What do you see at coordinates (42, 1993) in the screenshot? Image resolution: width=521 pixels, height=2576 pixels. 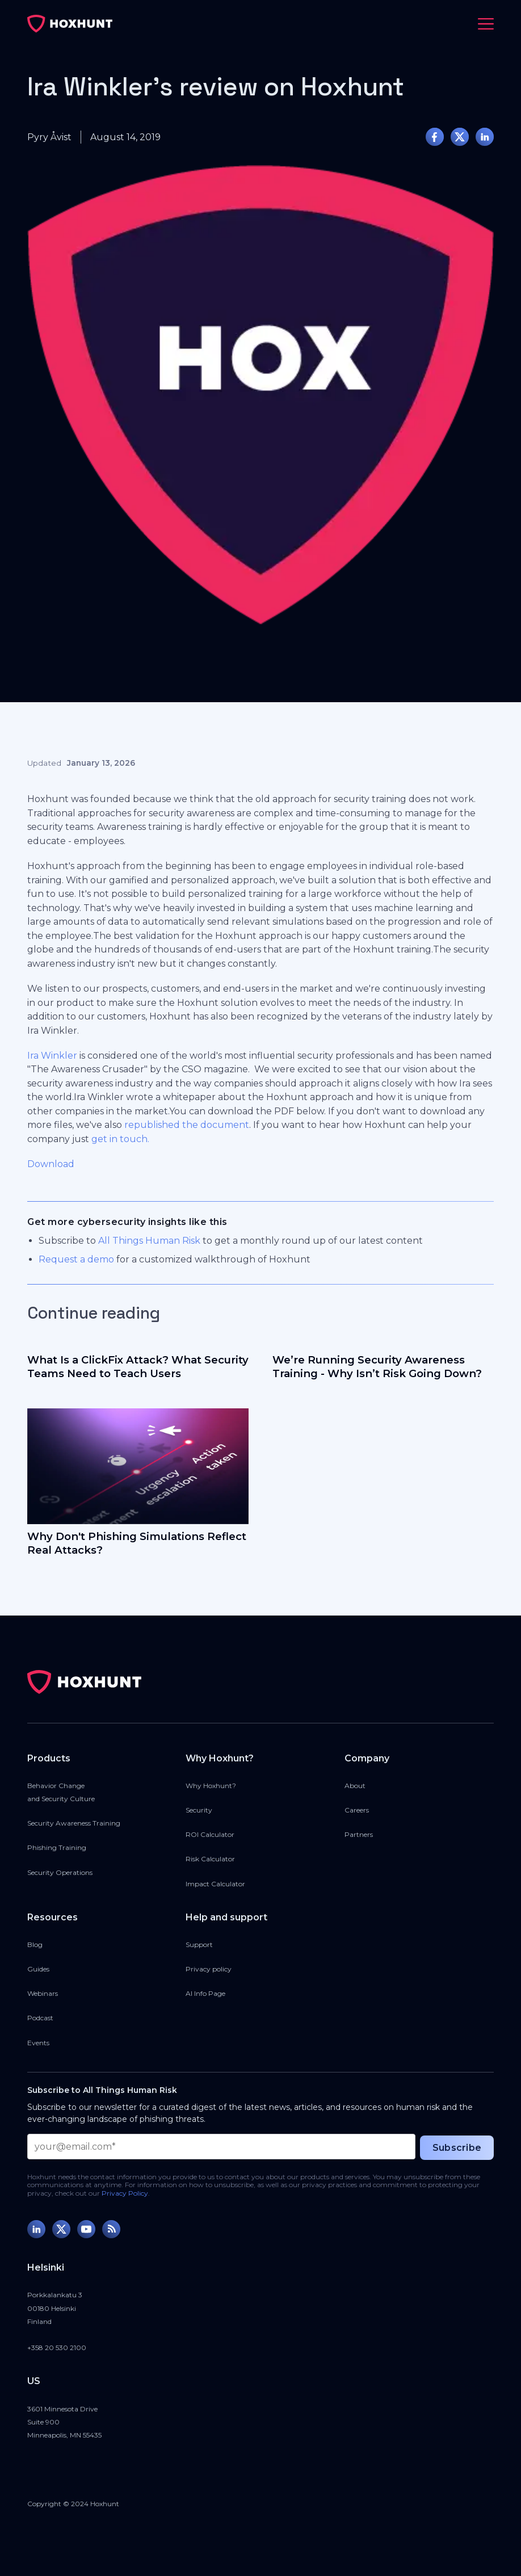 I see `Webinars` at bounding box center [42, 1993].